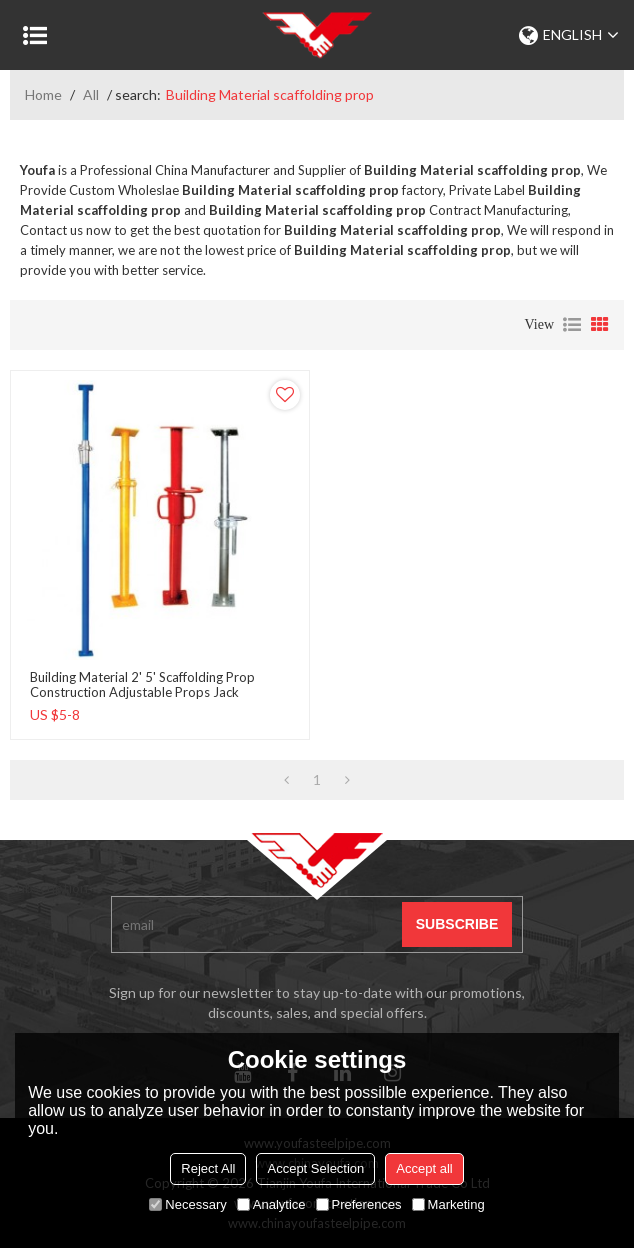 The width and height of the screenshot is (634, 1248). Describe the element at coordinates (359, 1204) in the screenshot. I see `Preferences` at that location.